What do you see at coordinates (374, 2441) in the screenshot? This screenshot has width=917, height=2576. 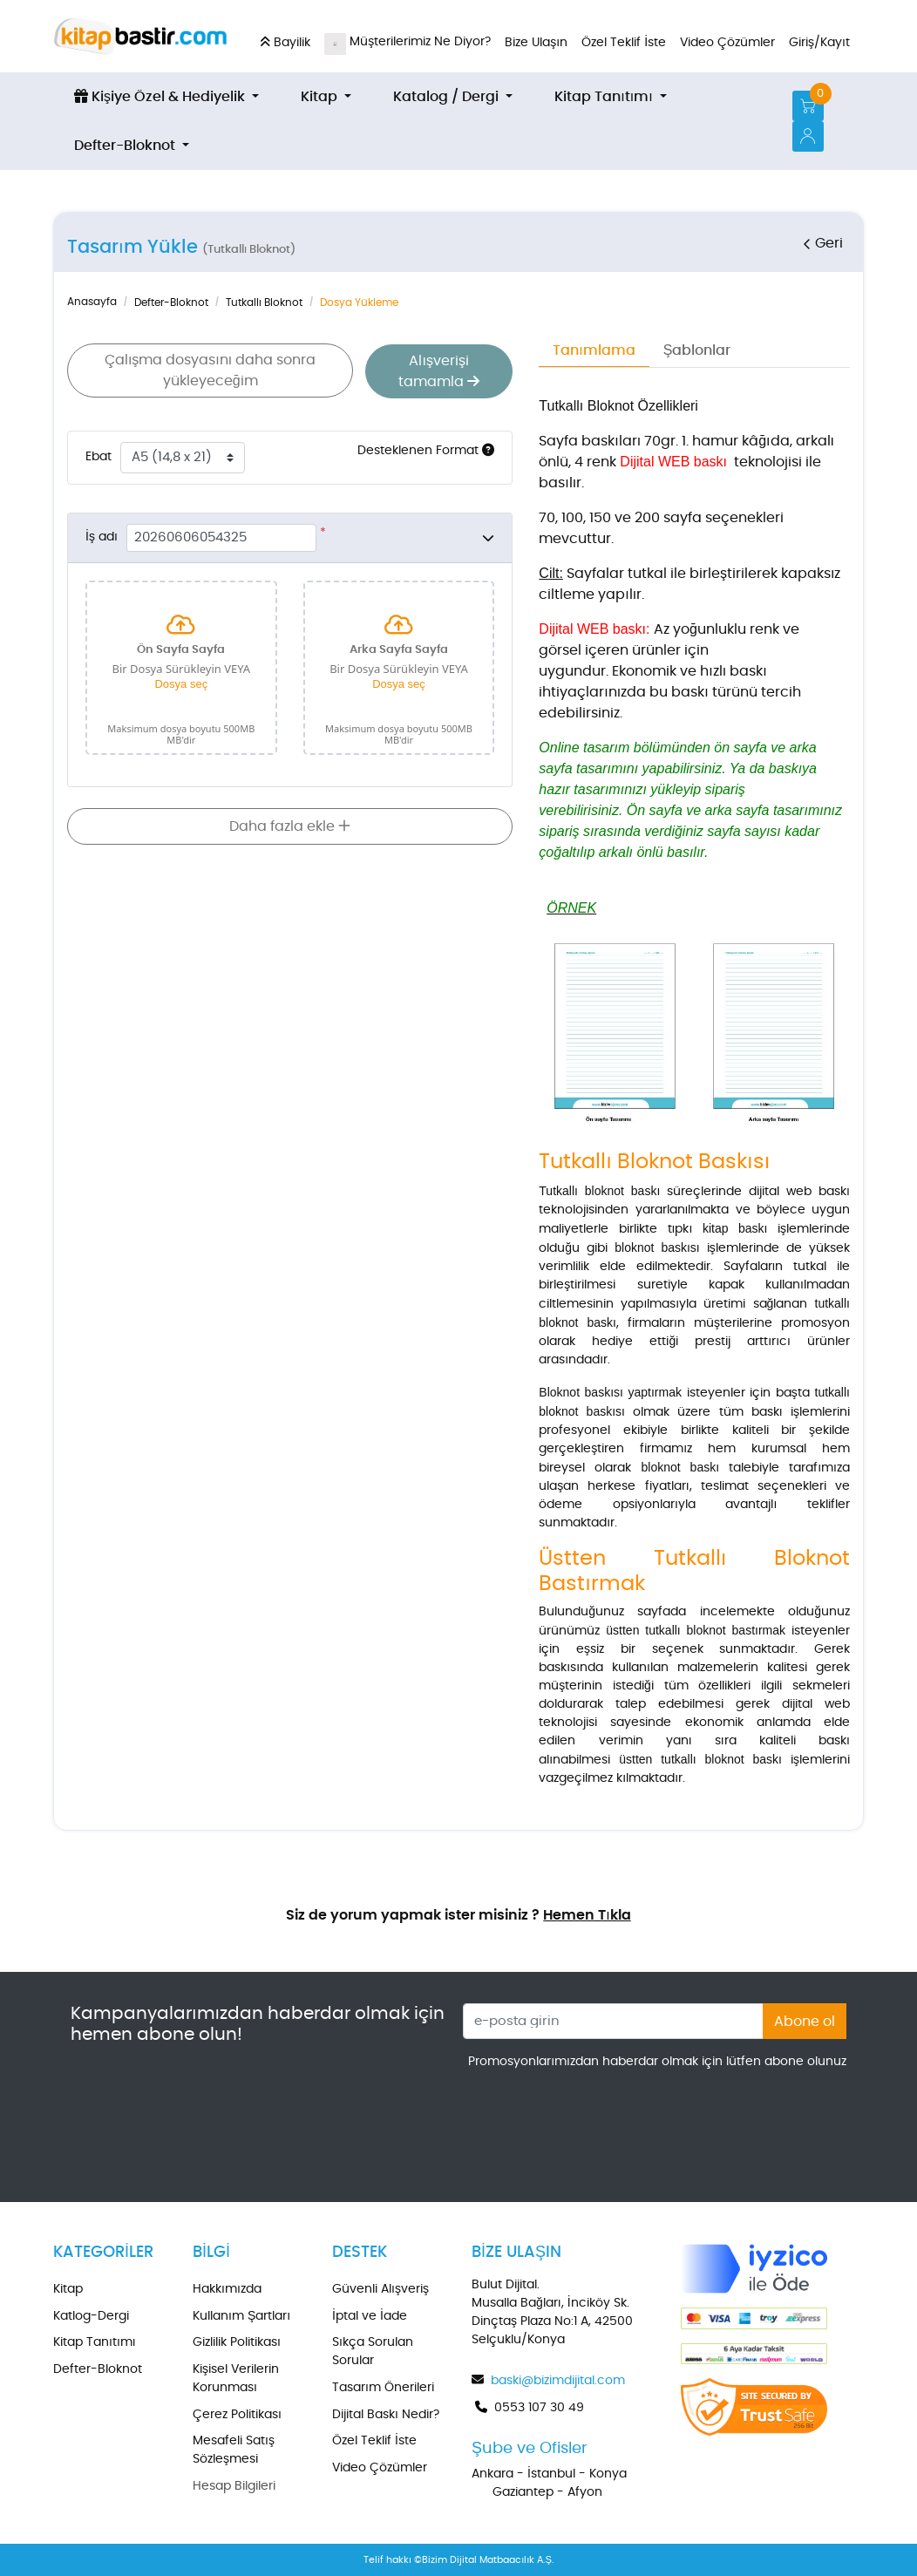 I see `Özel Teklif İste` at bounding box center [374, 2441].